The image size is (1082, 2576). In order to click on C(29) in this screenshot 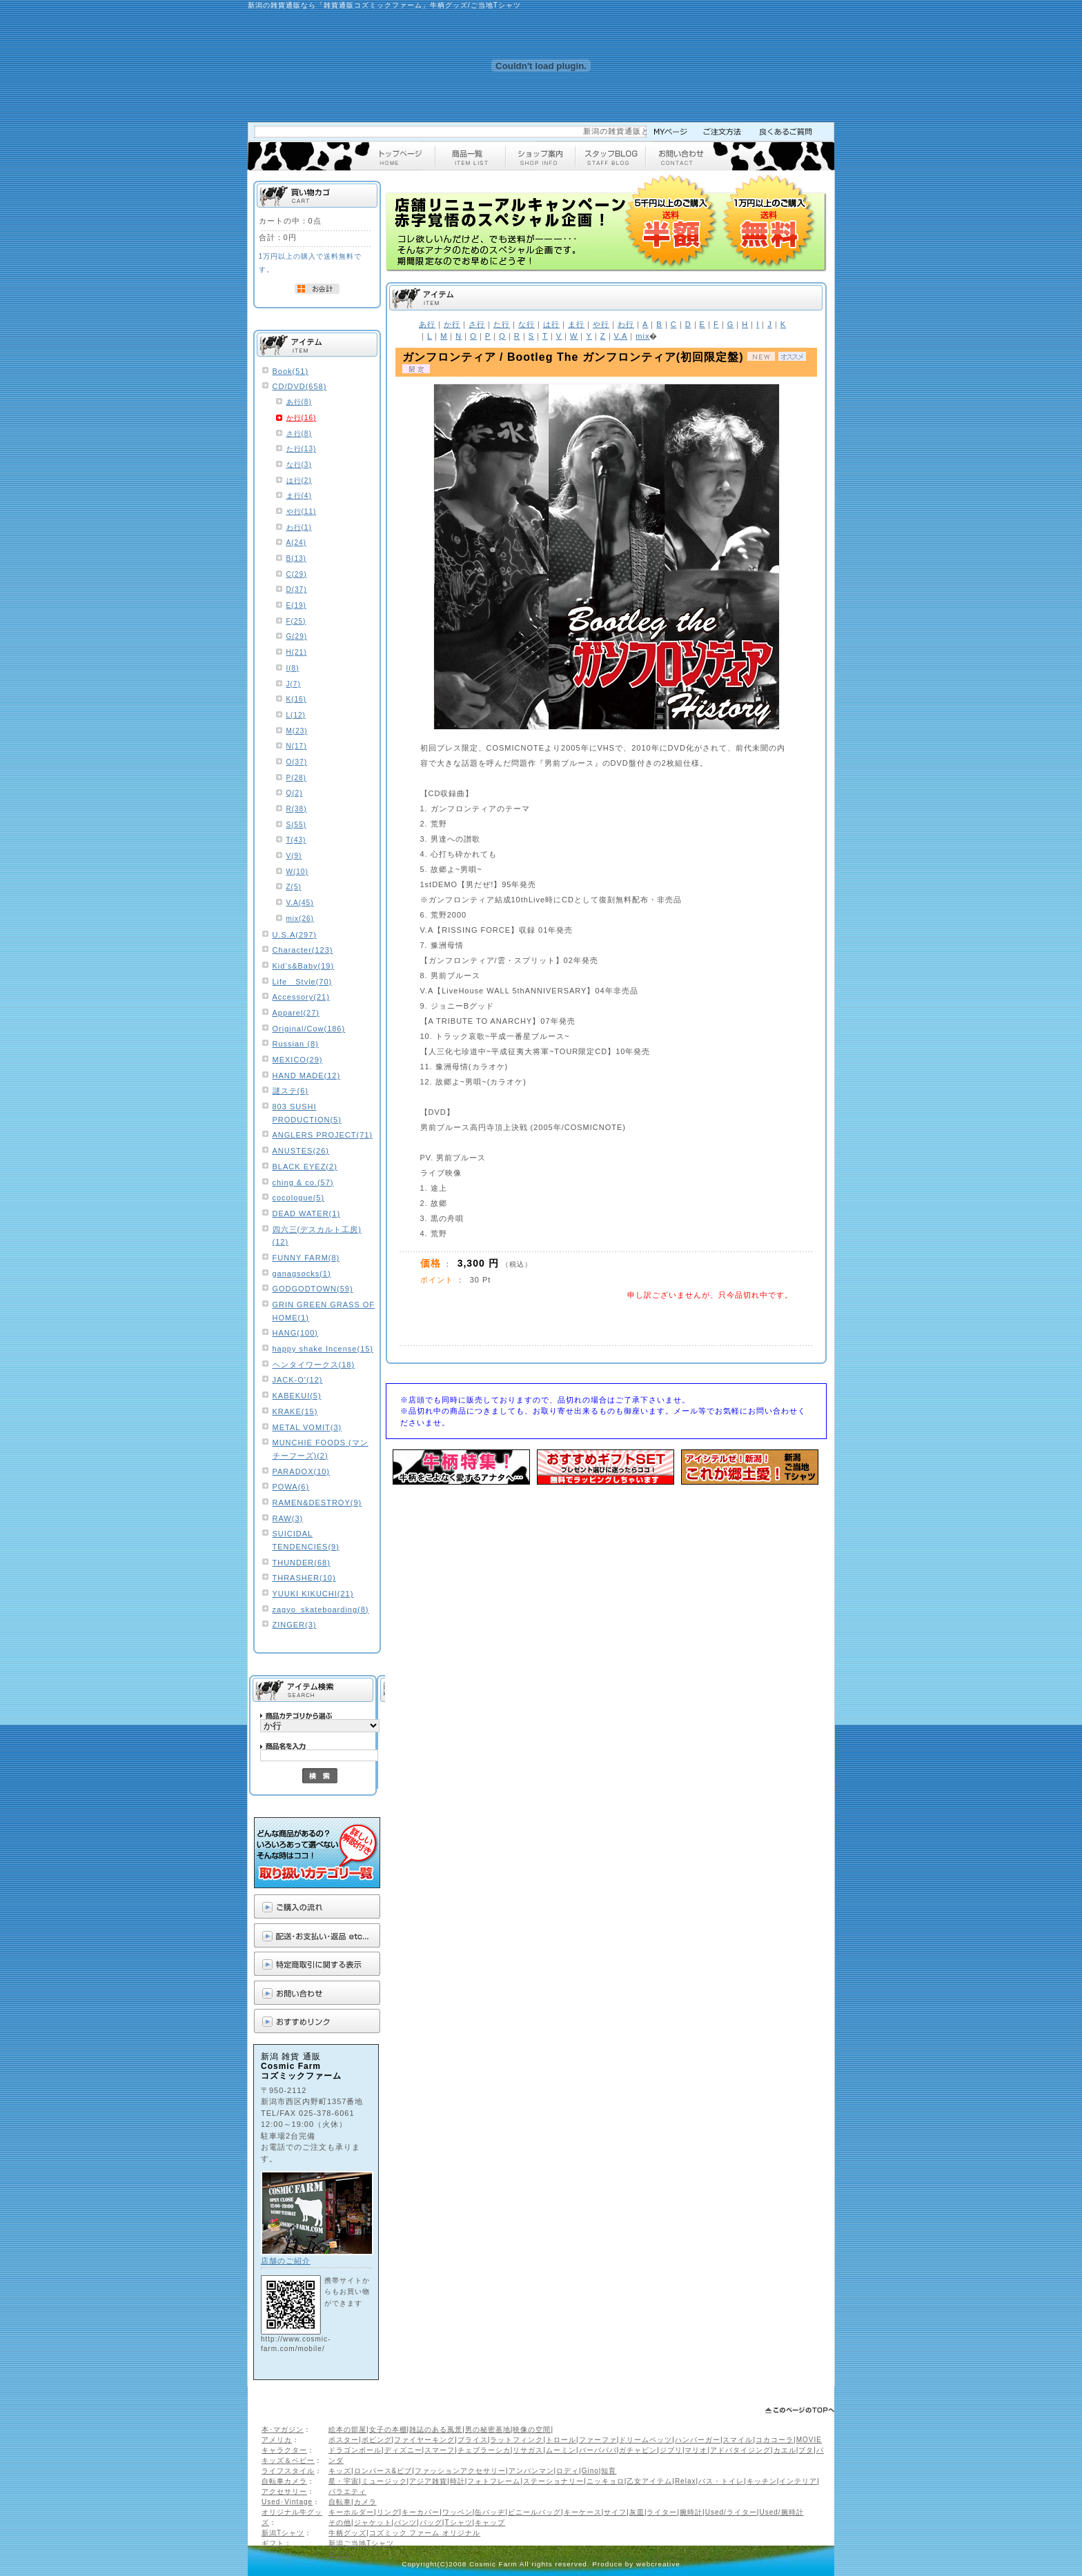, I will do `click(296, 574)`.